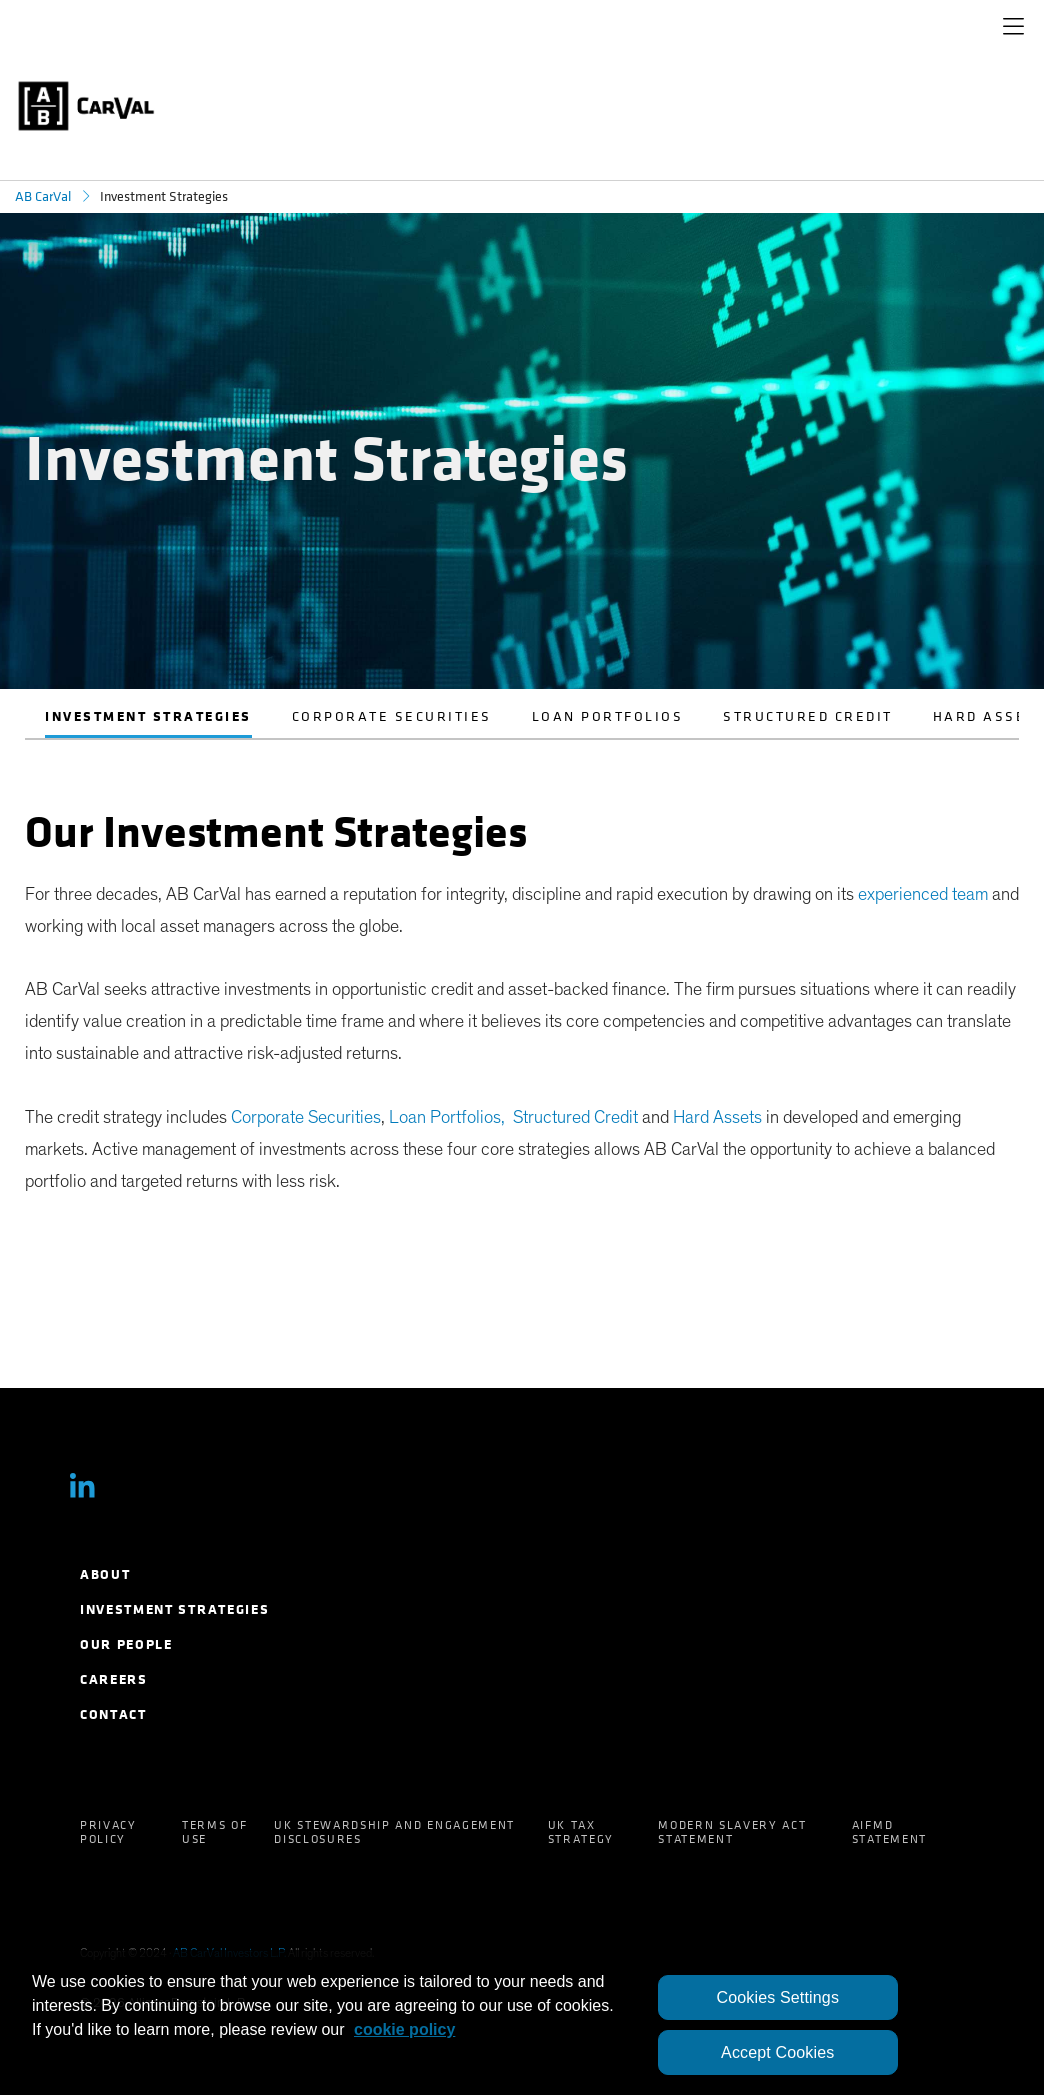 The width and height of the screenshot is (1044, 2095). I want to click on Our People [menuitem], so click(126, 1644).